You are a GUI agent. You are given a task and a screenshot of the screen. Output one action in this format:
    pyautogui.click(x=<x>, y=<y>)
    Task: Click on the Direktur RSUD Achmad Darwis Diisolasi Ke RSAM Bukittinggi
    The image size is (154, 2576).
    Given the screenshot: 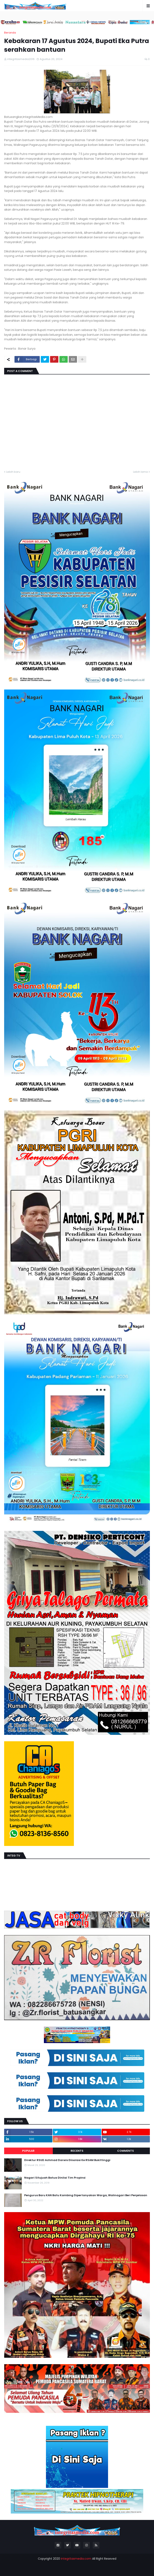 What is the action you would take?
    pyautogui.click(x=67, y=2160)
    